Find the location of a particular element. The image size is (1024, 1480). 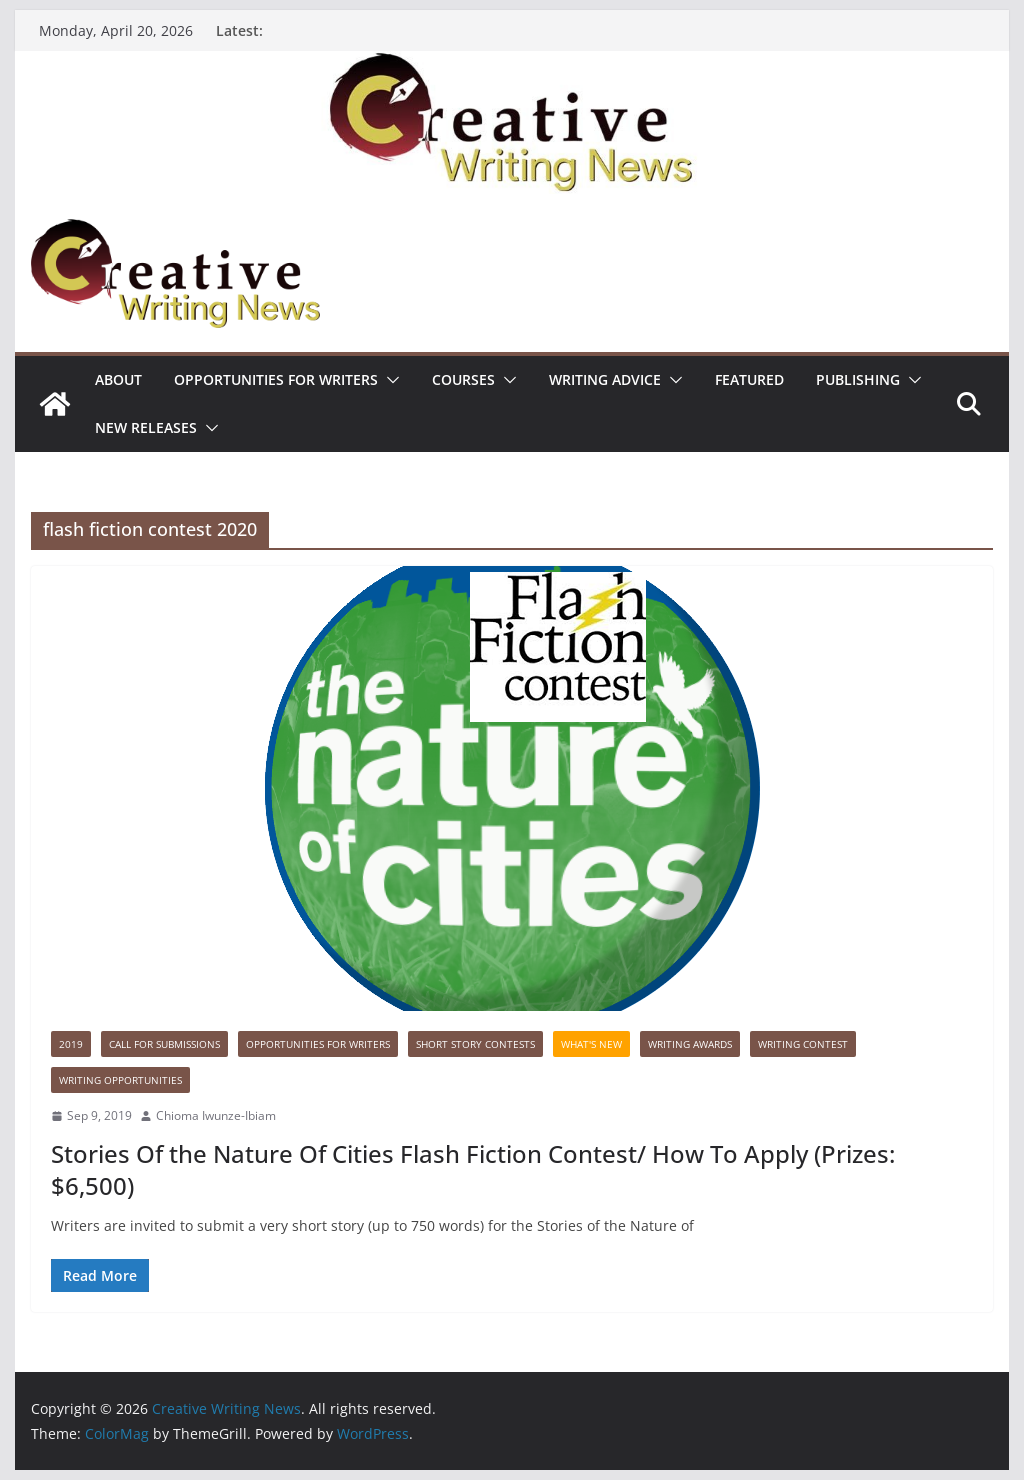

2019 is located at coordinates (71, 1044).